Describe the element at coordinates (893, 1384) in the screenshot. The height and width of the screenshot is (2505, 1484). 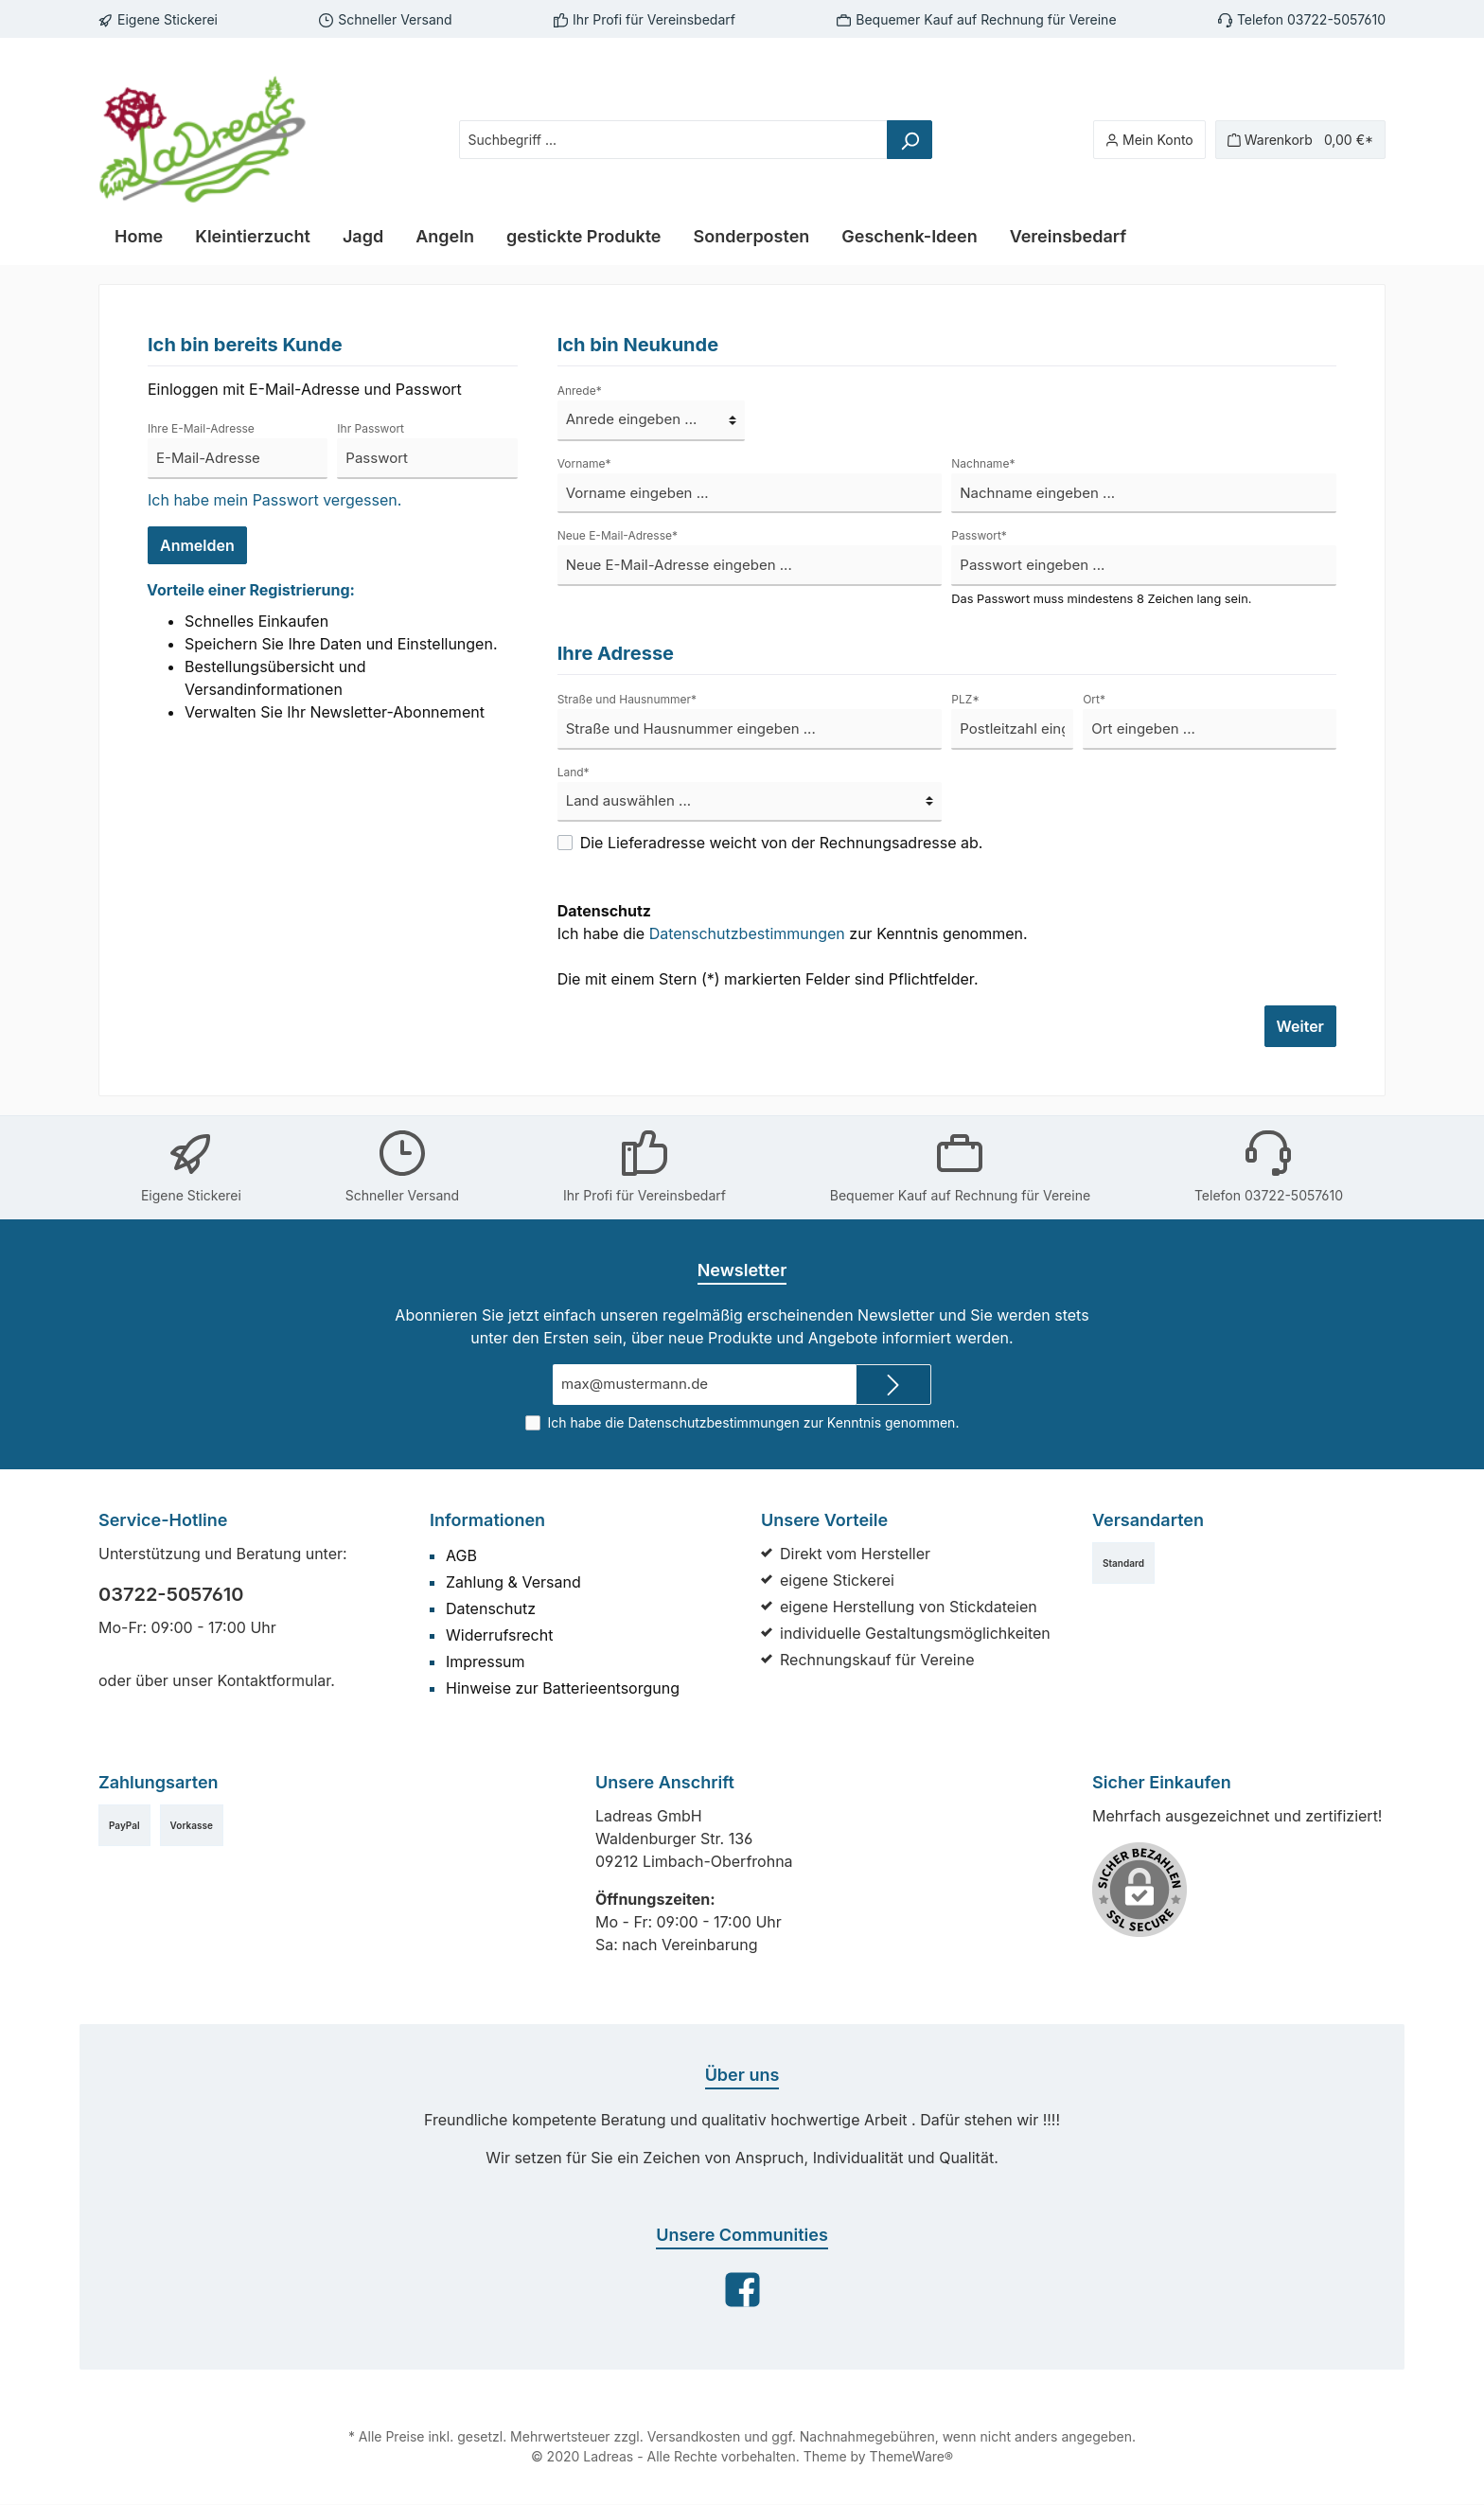
I see `[Submit]` at that location.